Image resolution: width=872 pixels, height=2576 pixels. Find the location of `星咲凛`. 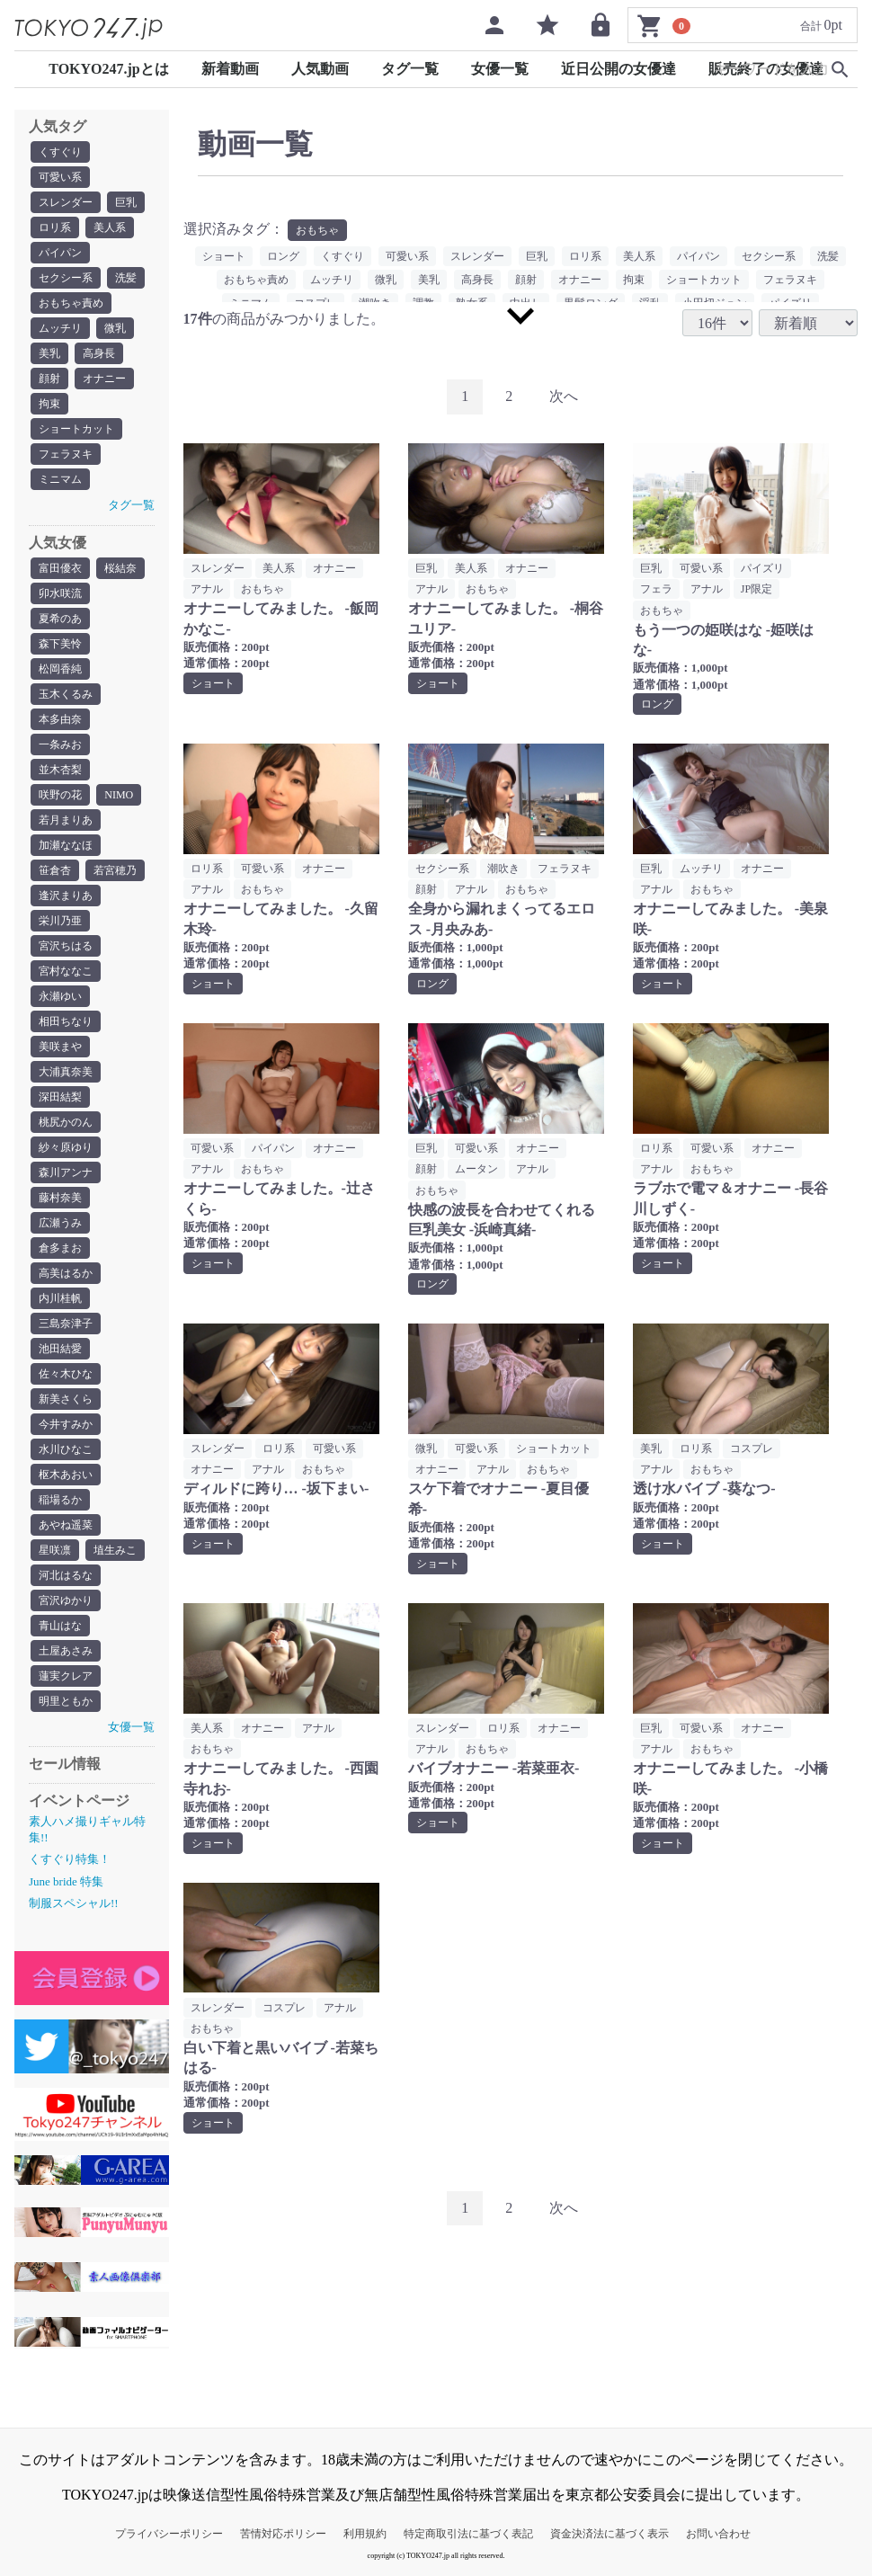

星咲凛 is located at coordinates (55, 1550).